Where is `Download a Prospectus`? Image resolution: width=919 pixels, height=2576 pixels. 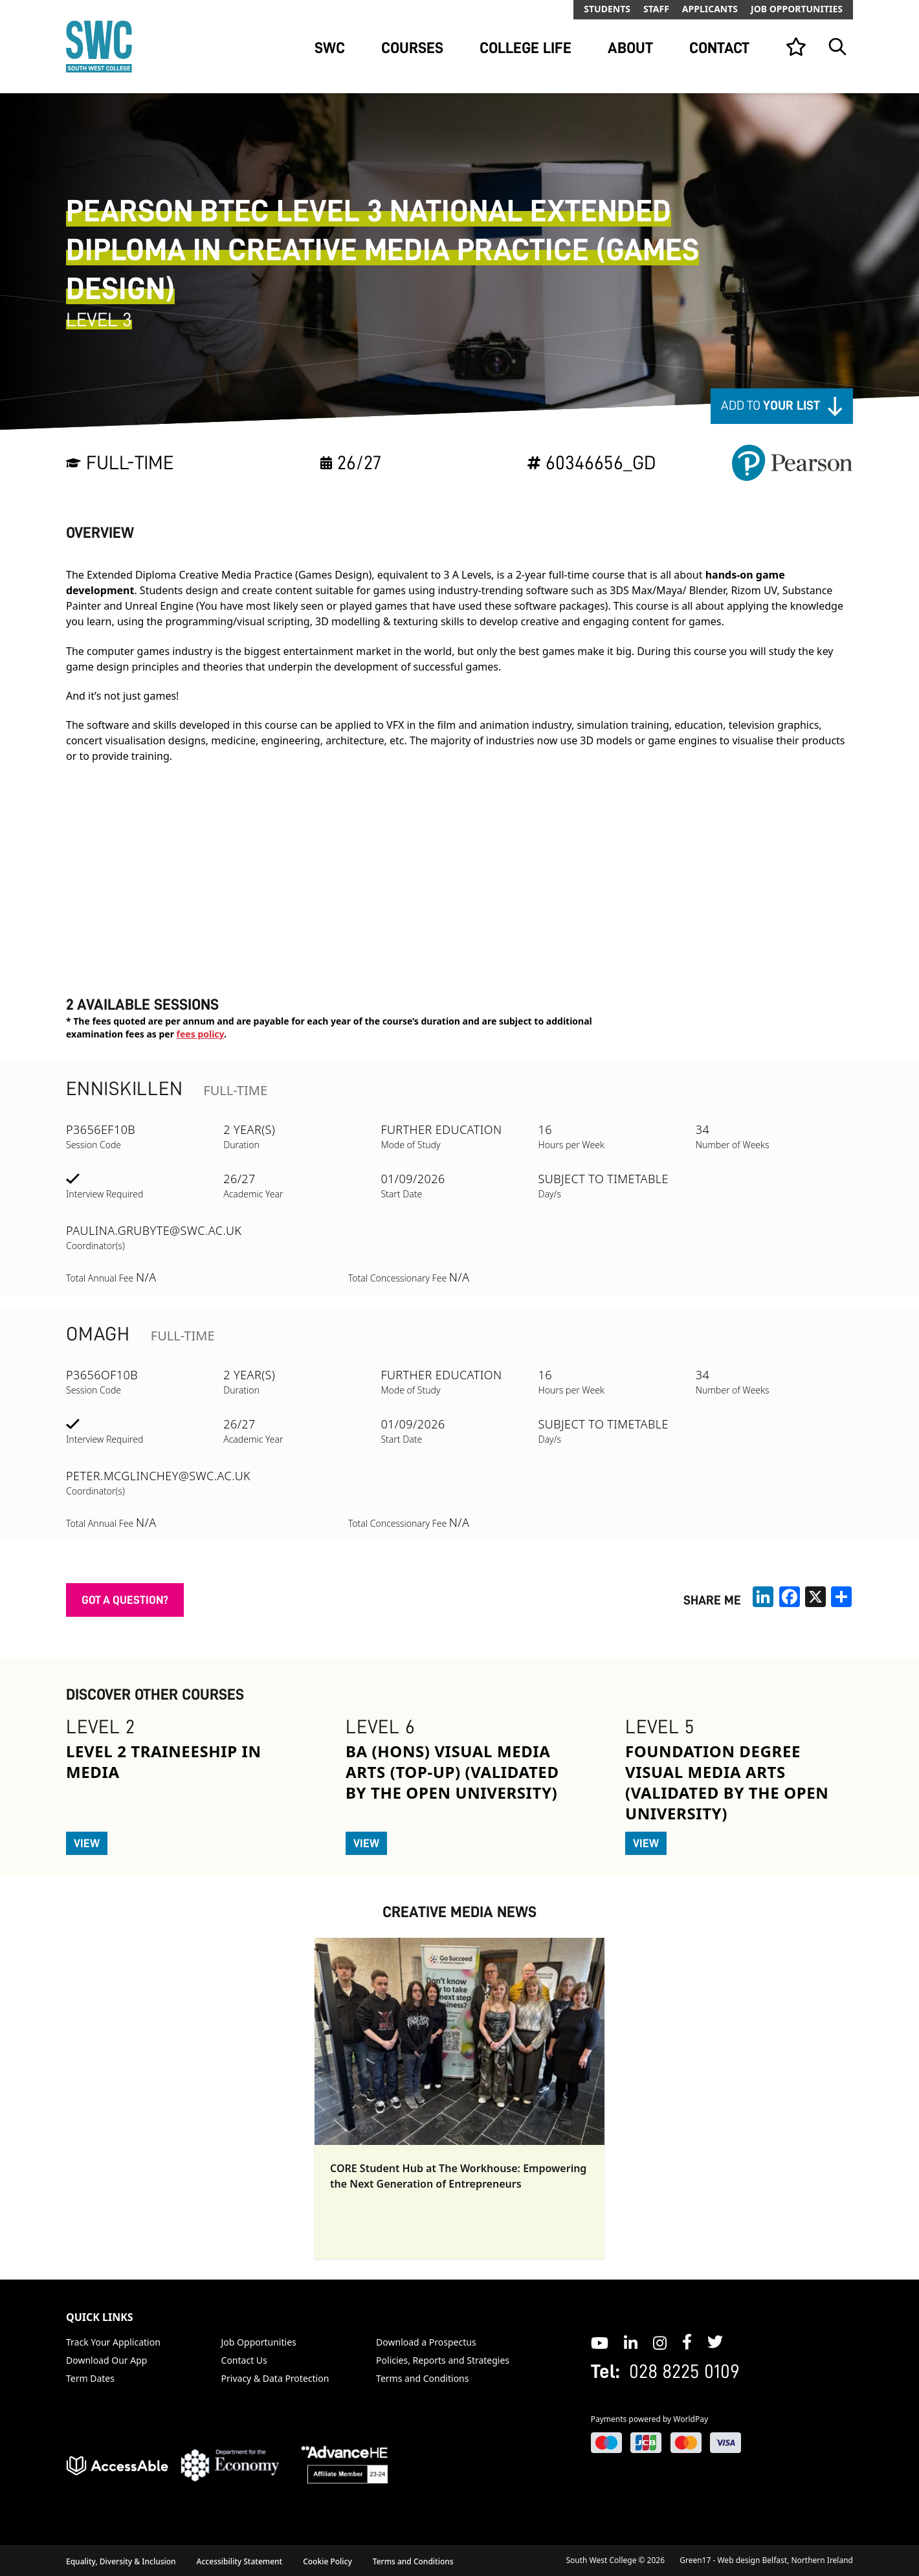 Download a Prospectus is located at coordinates (426, 2342).